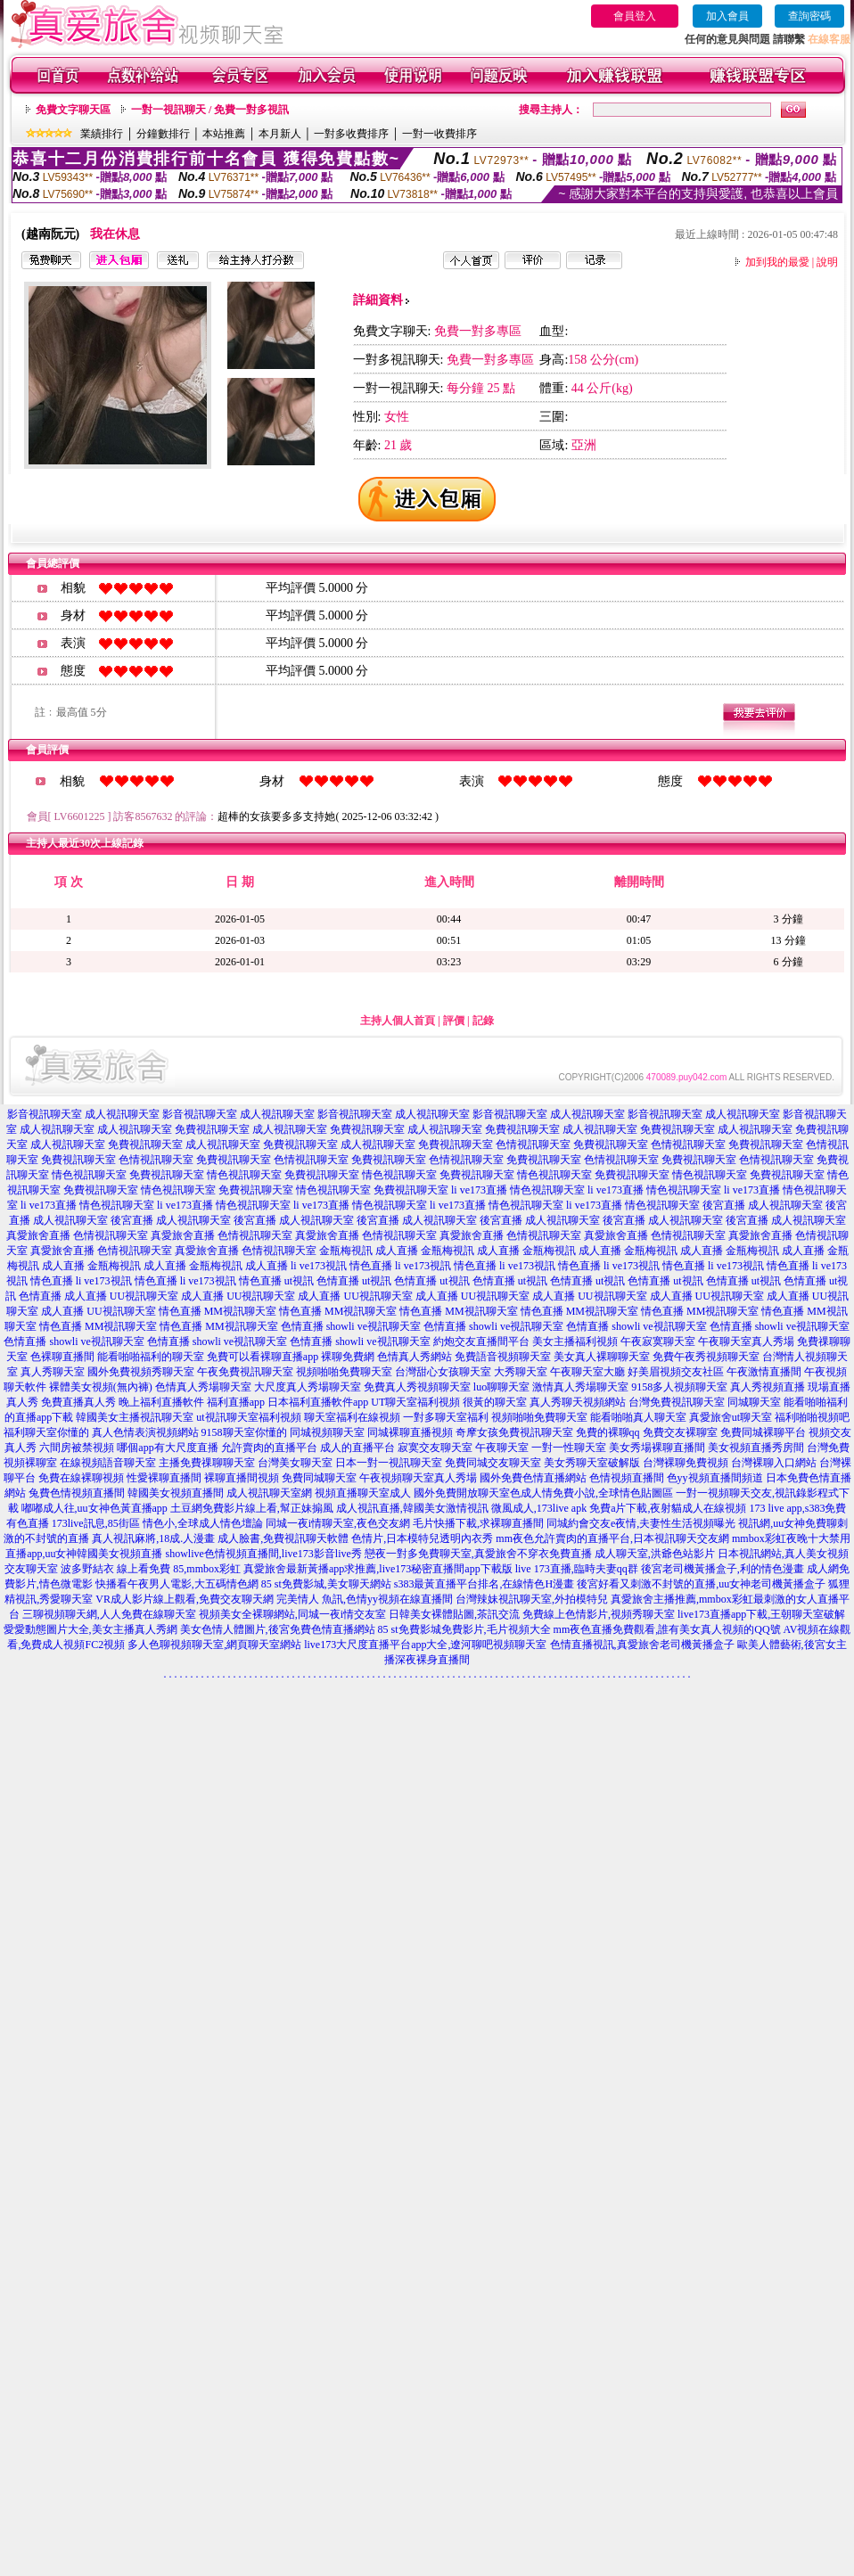  What do you see at coordinates (83, 1114) in the screenshot?
I see `影音視訊聊天室 成人視訊聊天室` at bounding box center [83, 1114].